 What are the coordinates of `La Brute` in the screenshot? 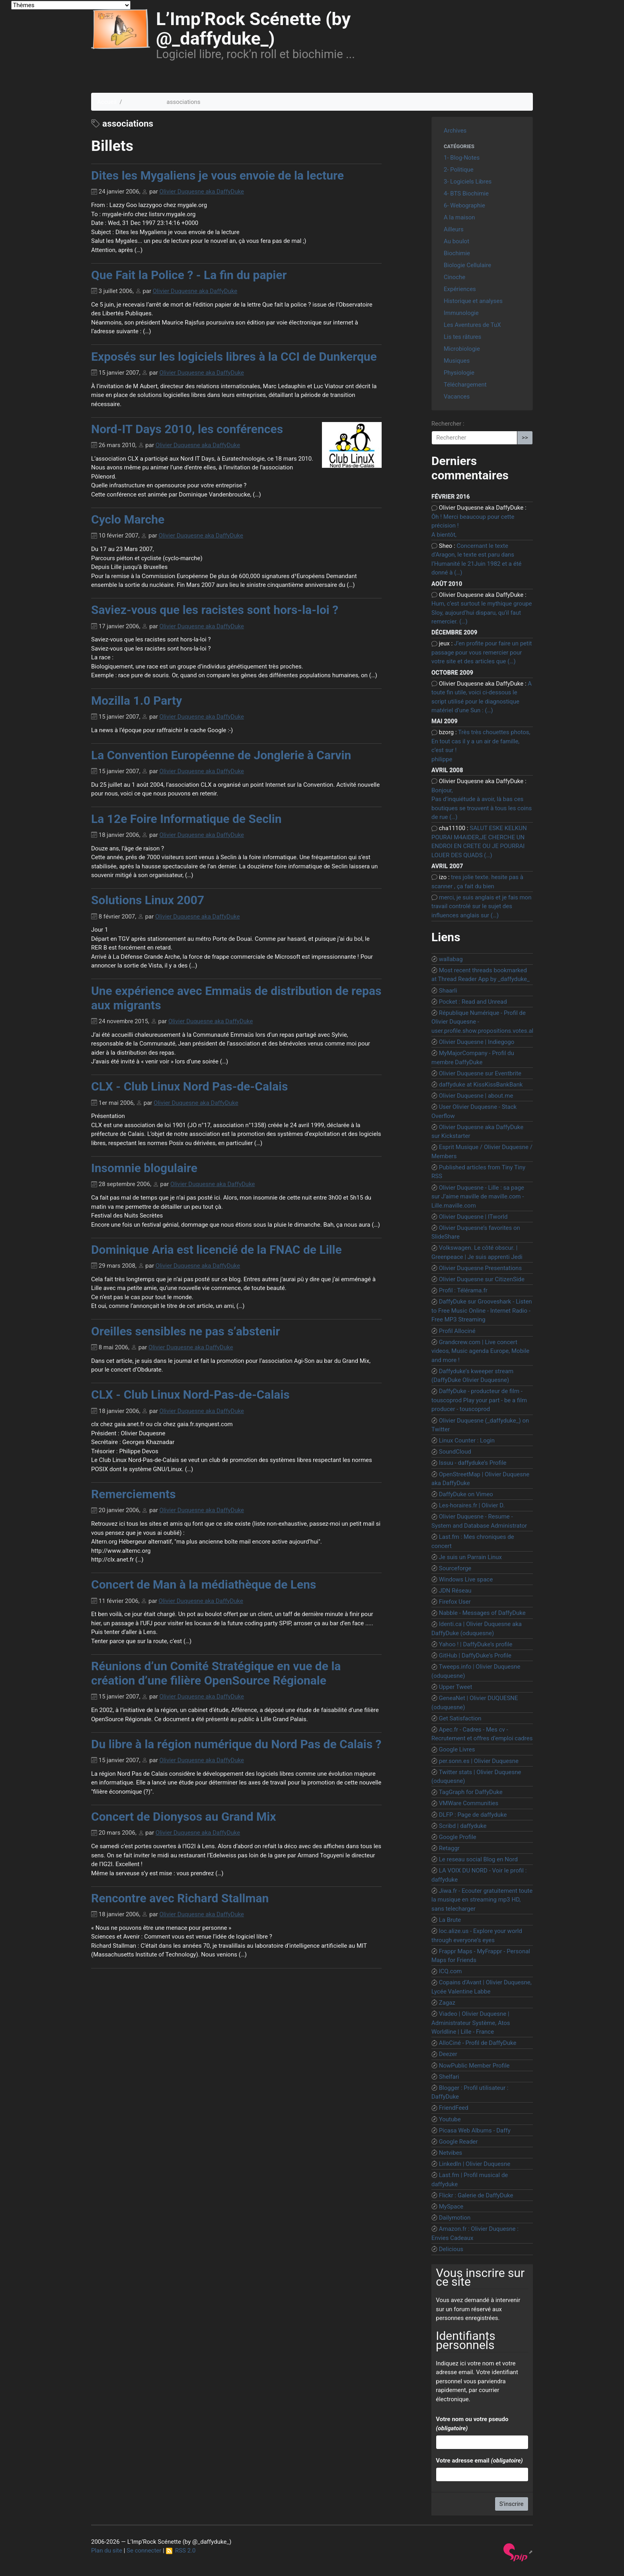 It's located at (450, 1919).